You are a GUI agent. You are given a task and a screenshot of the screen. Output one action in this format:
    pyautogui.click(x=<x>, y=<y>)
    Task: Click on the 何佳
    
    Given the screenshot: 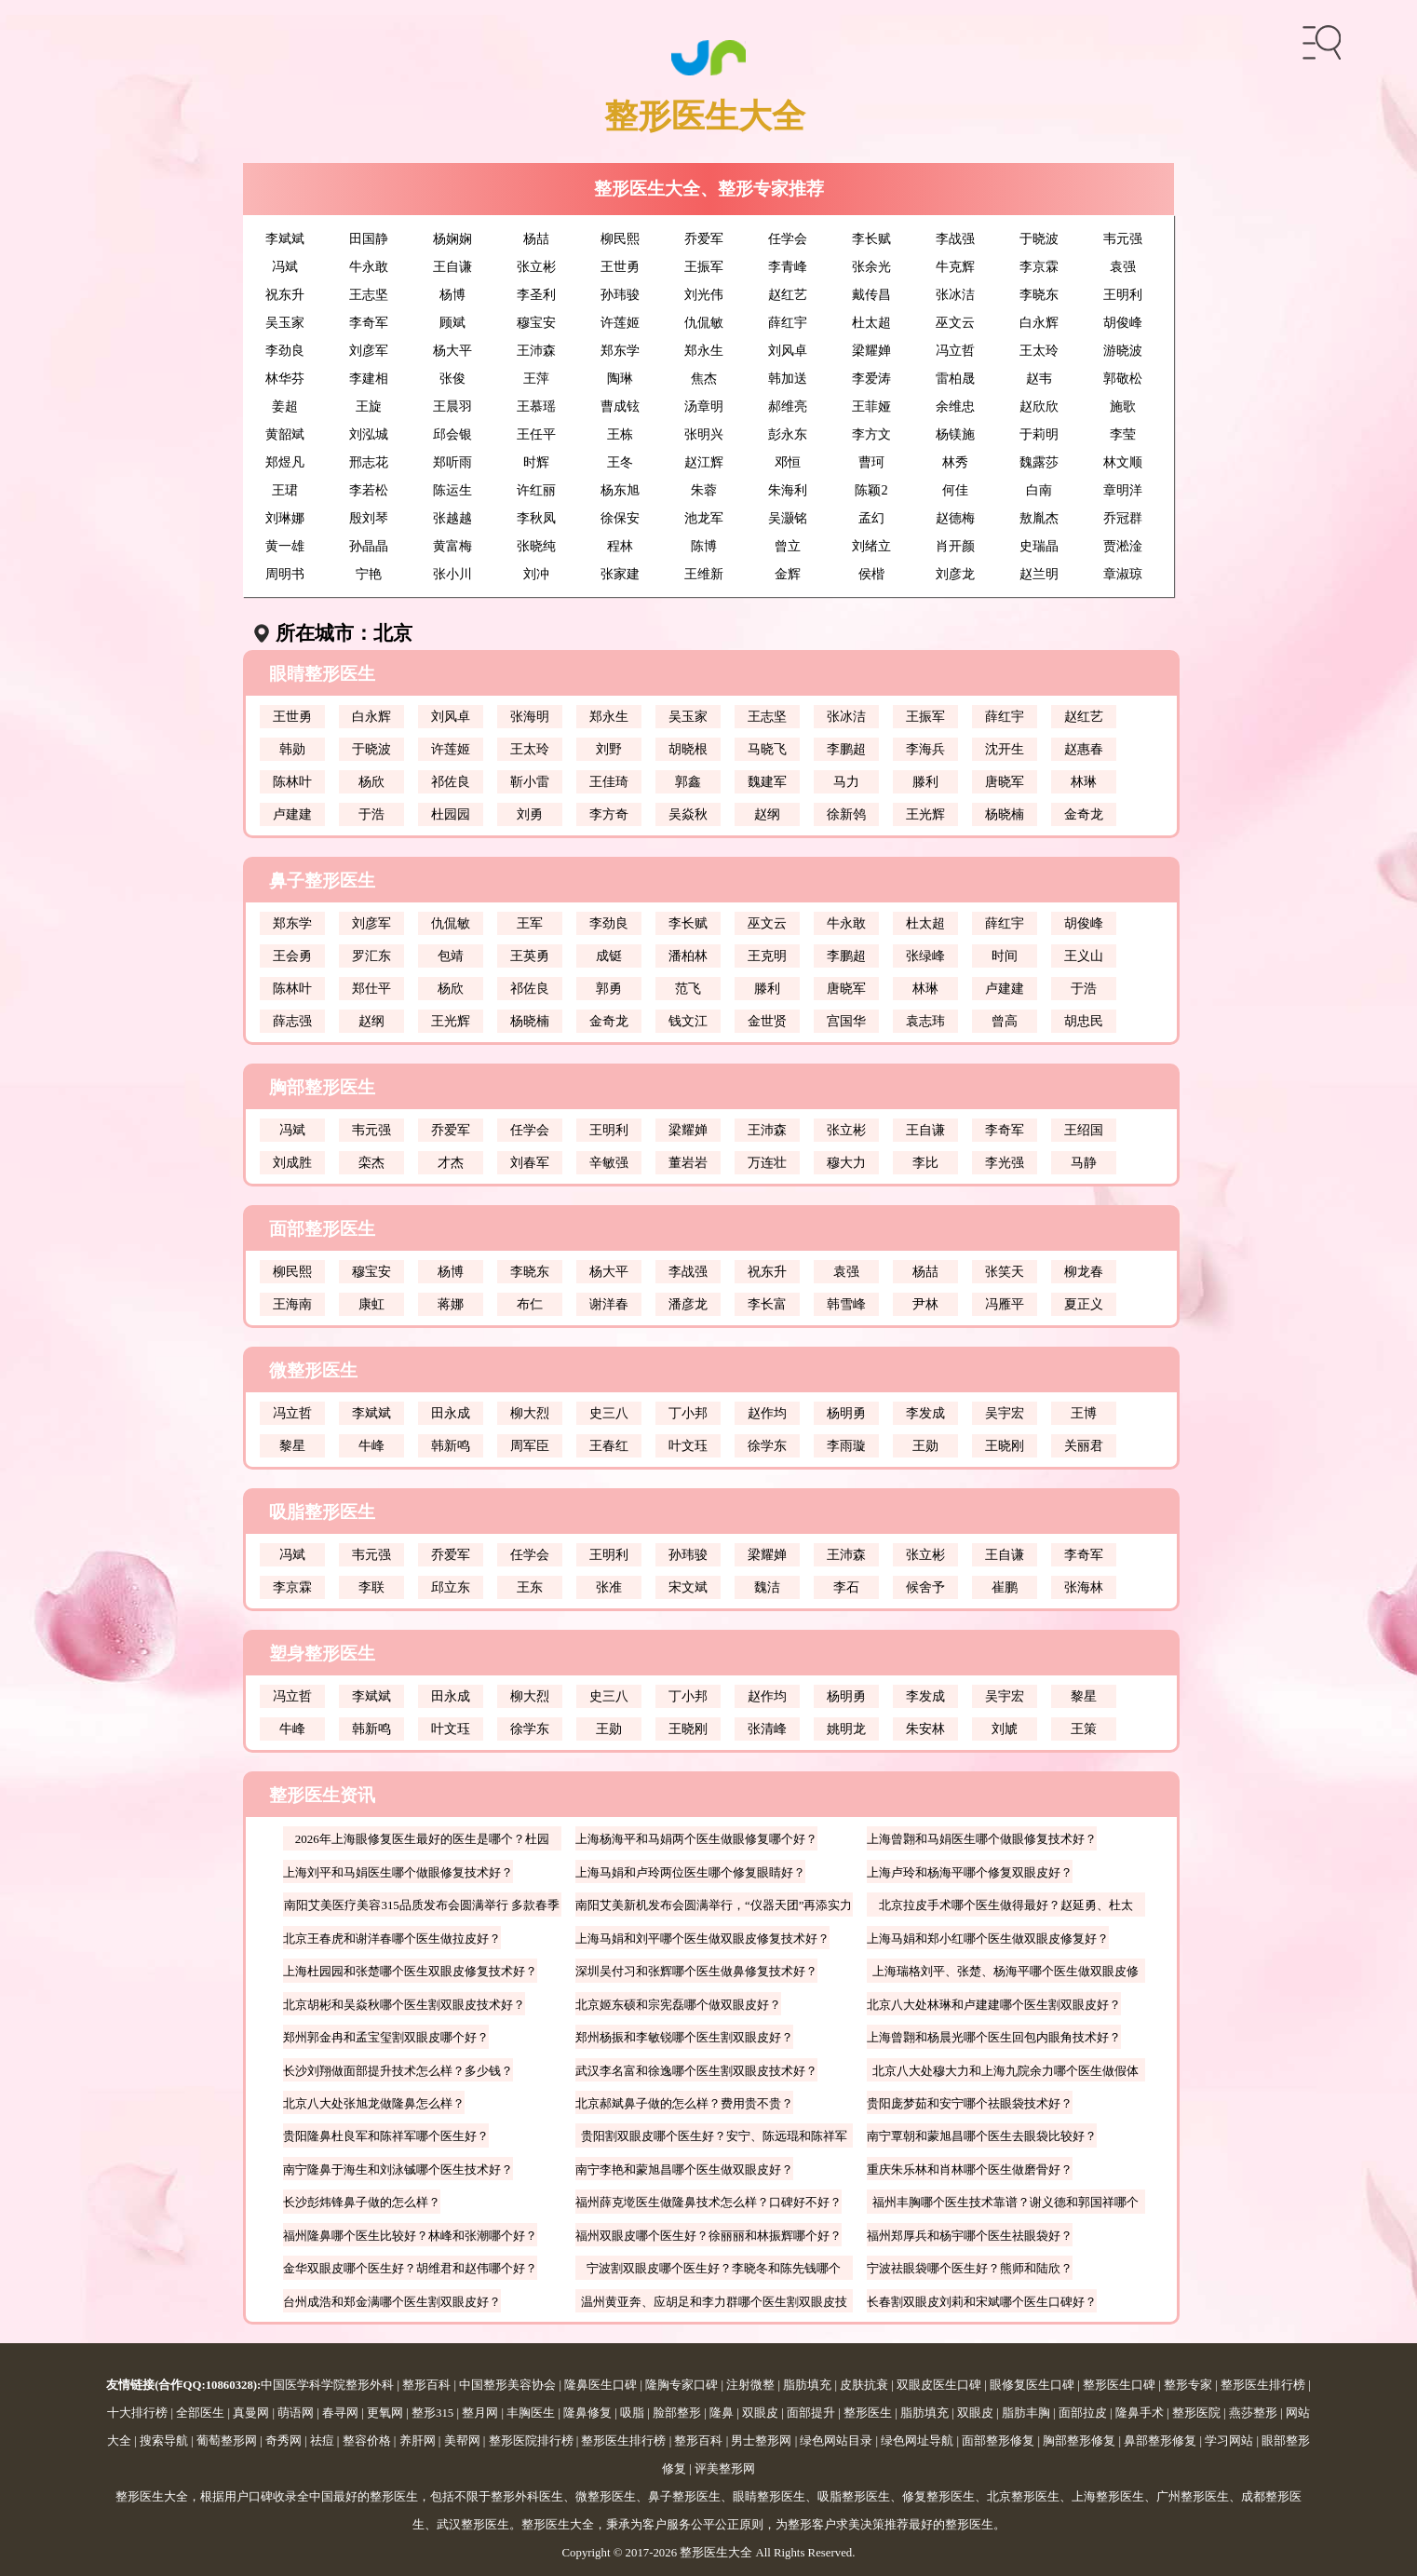 What is the action you would take?
    pyautogui.click(x=955, y=489)
    